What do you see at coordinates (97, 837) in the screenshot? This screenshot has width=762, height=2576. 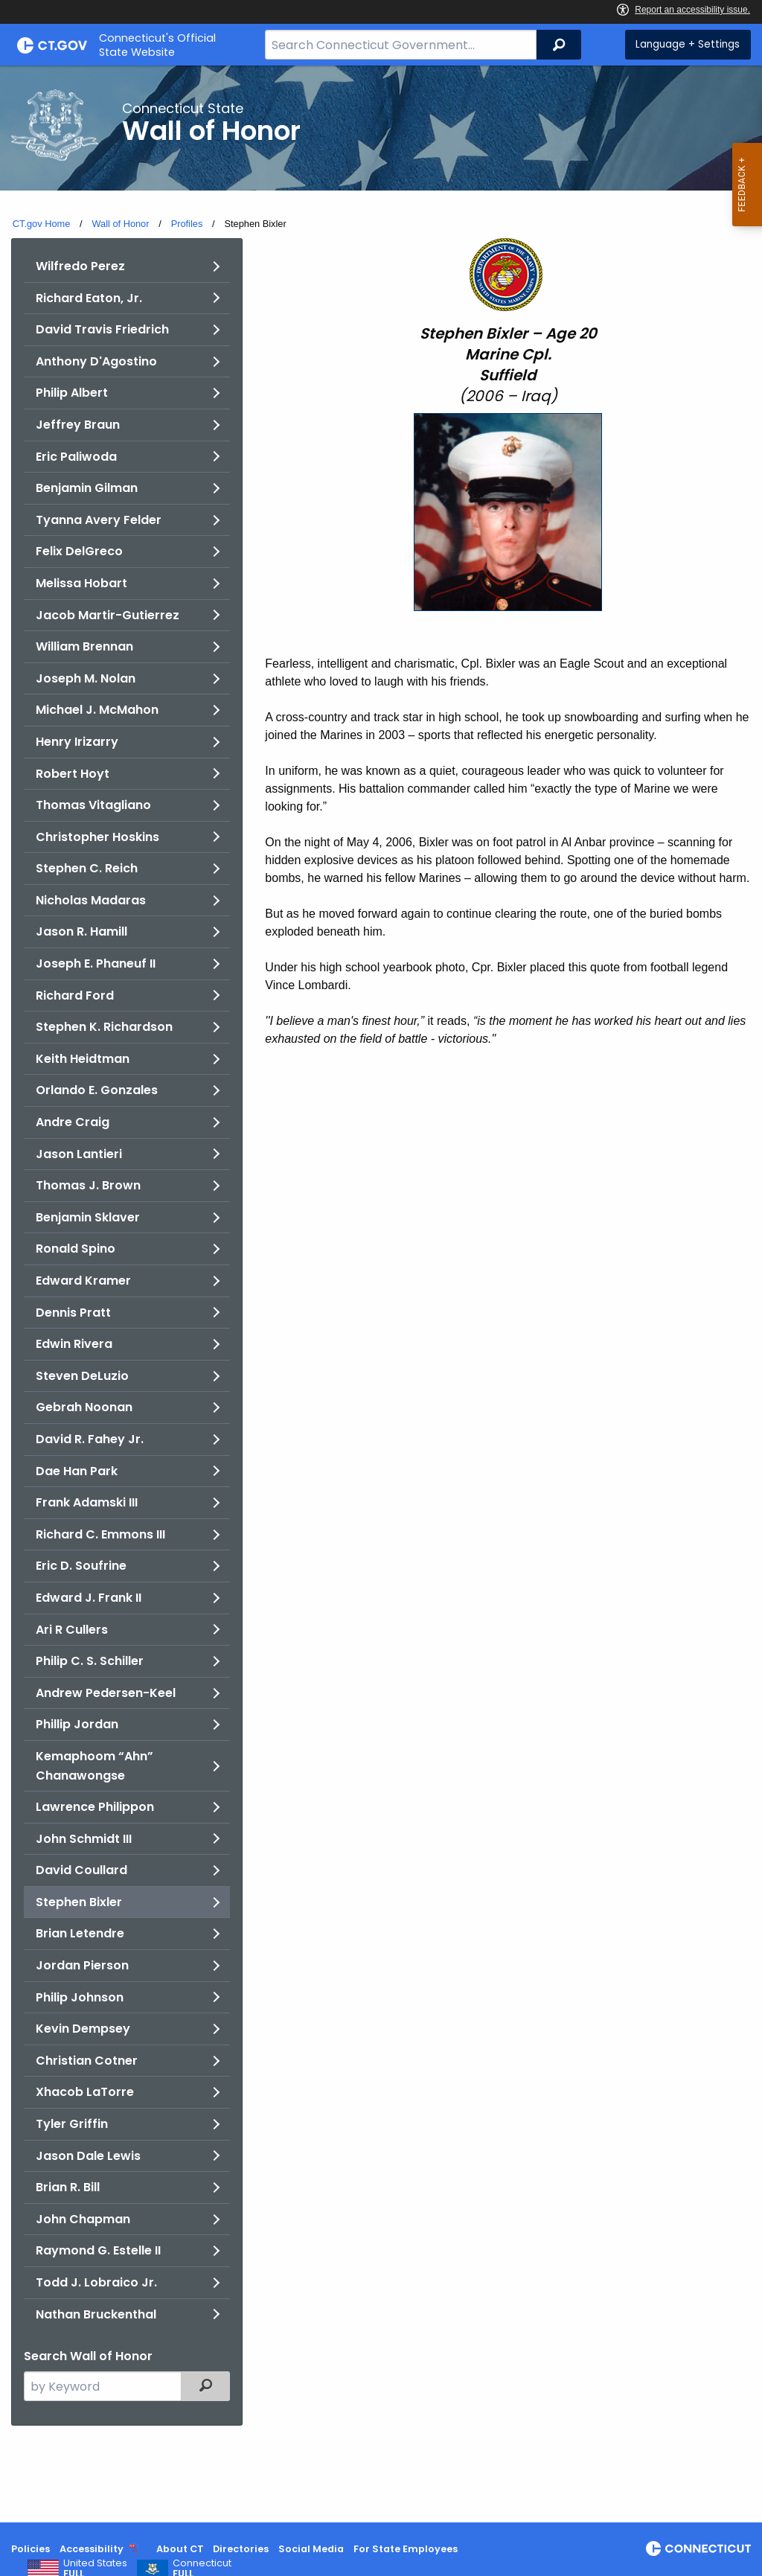 I see `Christopher Hoskins` at bounding box center [97, 837].